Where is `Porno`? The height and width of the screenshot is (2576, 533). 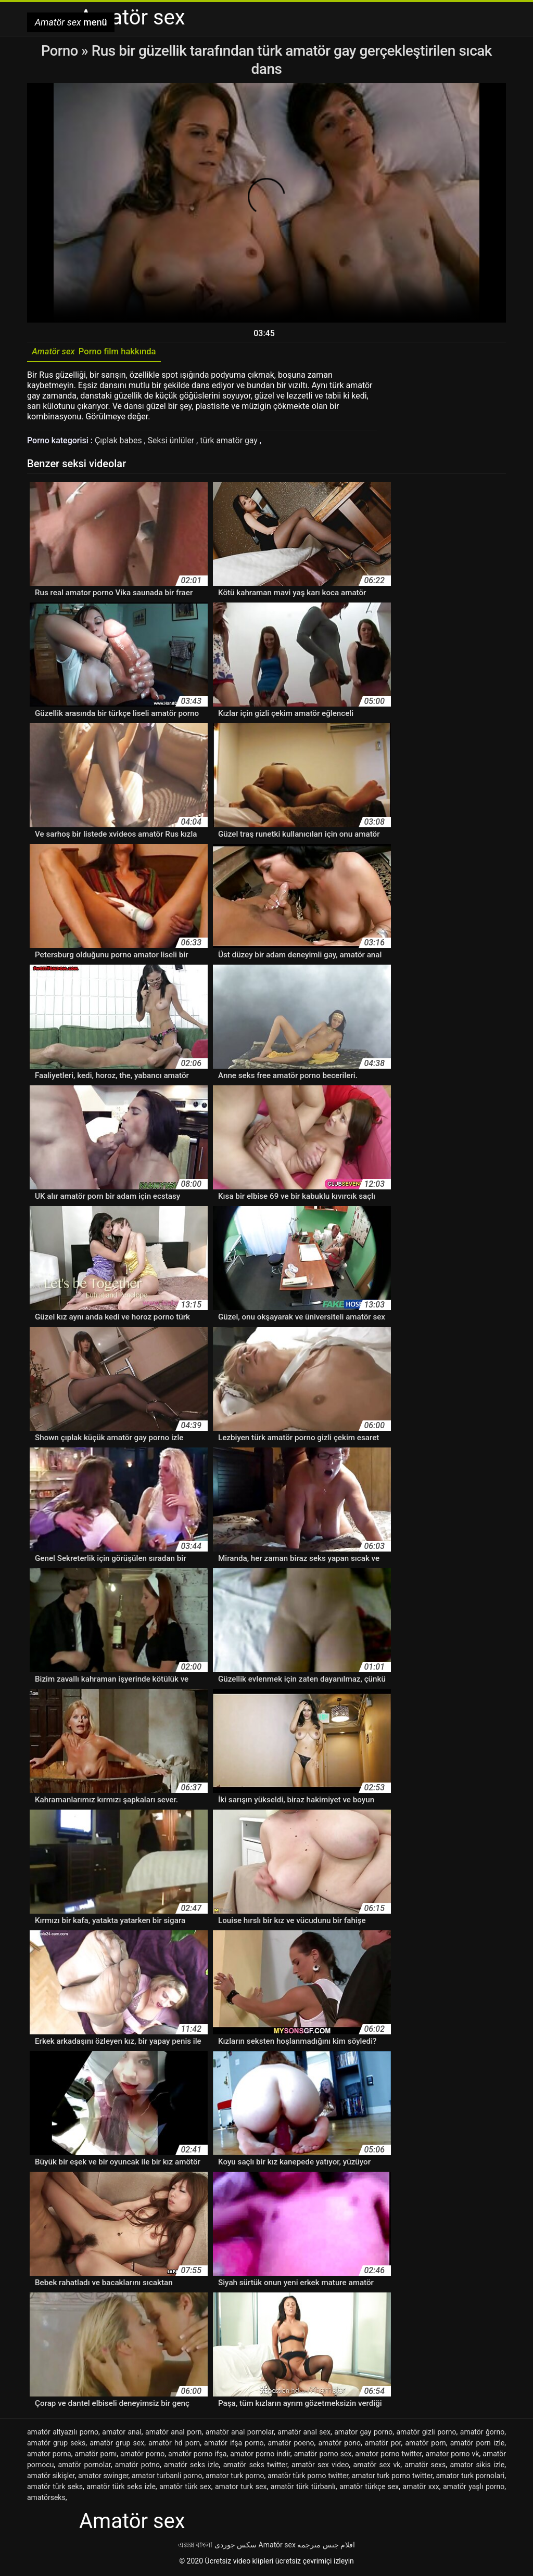
Porno is located at coordinates (61, 50).